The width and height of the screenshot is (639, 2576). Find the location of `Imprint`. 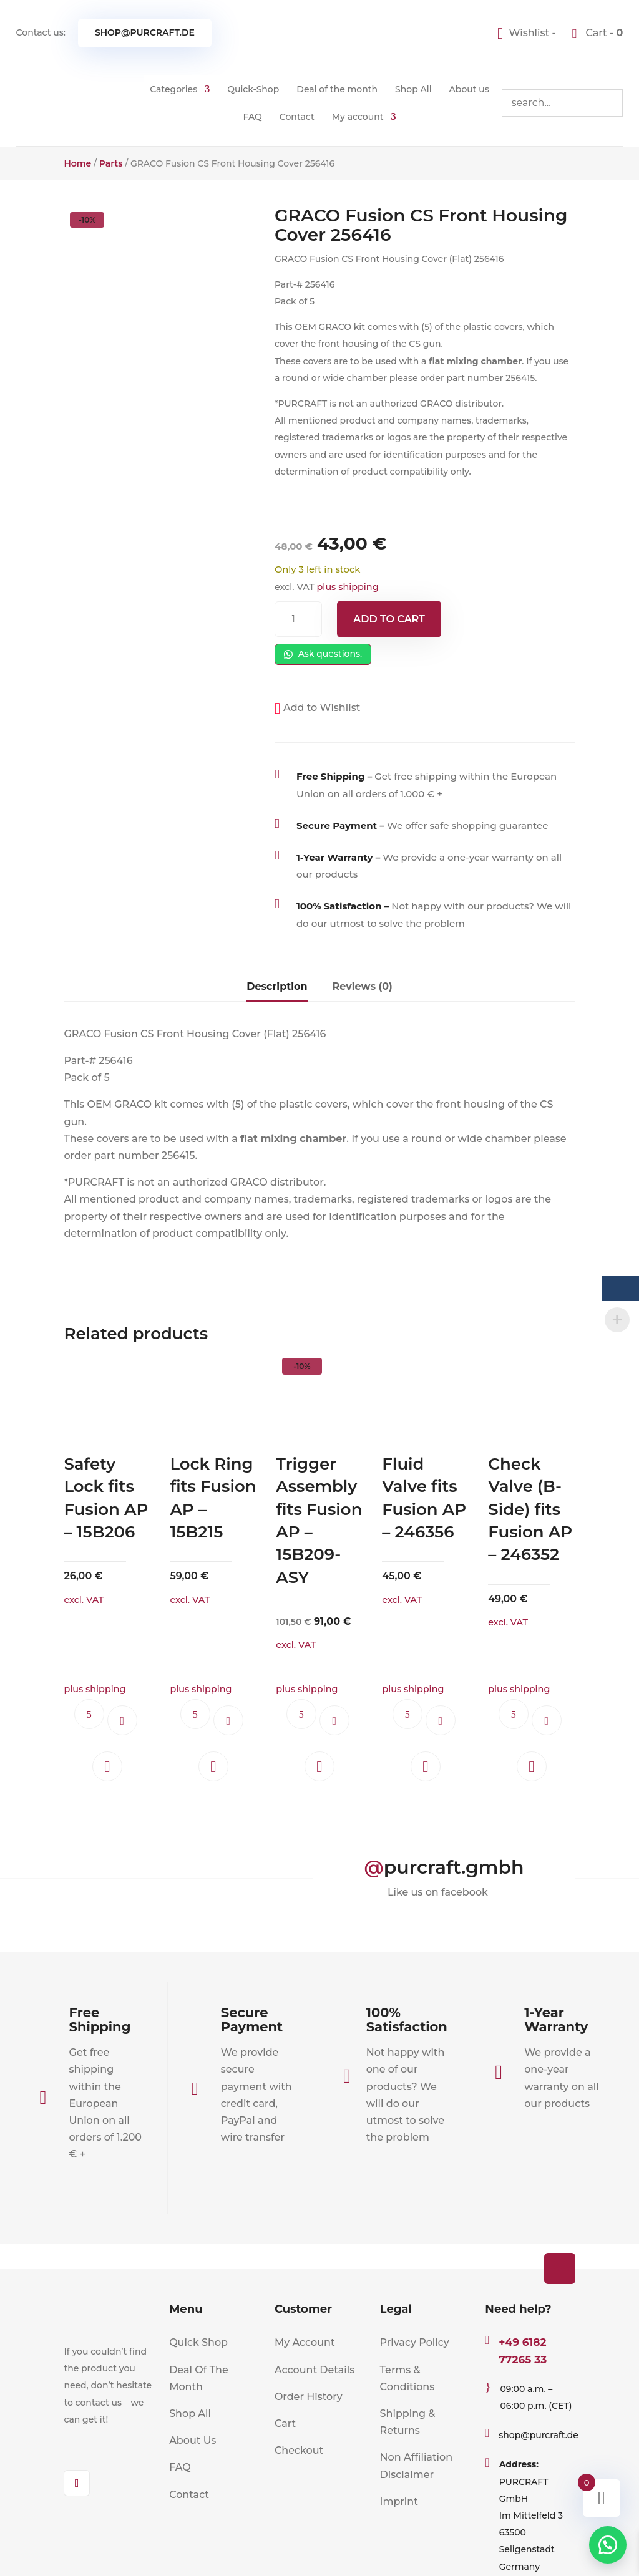

Imprint is located at coordinates (399, 2501).